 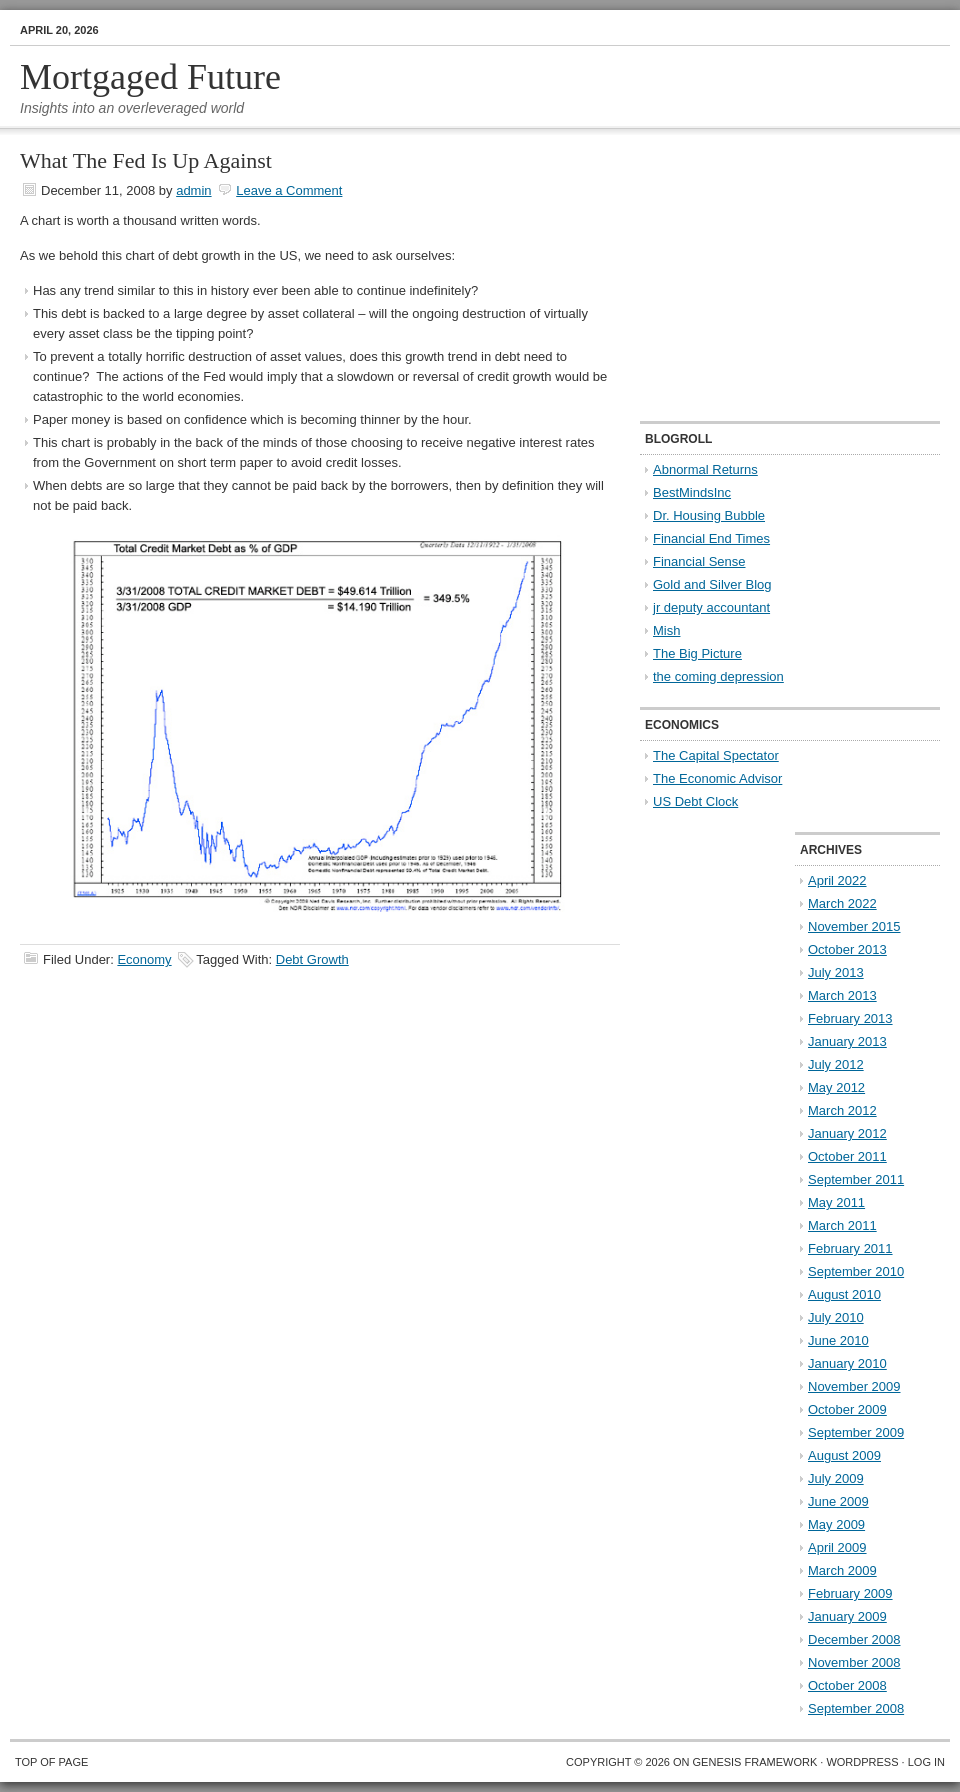 I want to click on WordPress, so click(x=862, y=1762).